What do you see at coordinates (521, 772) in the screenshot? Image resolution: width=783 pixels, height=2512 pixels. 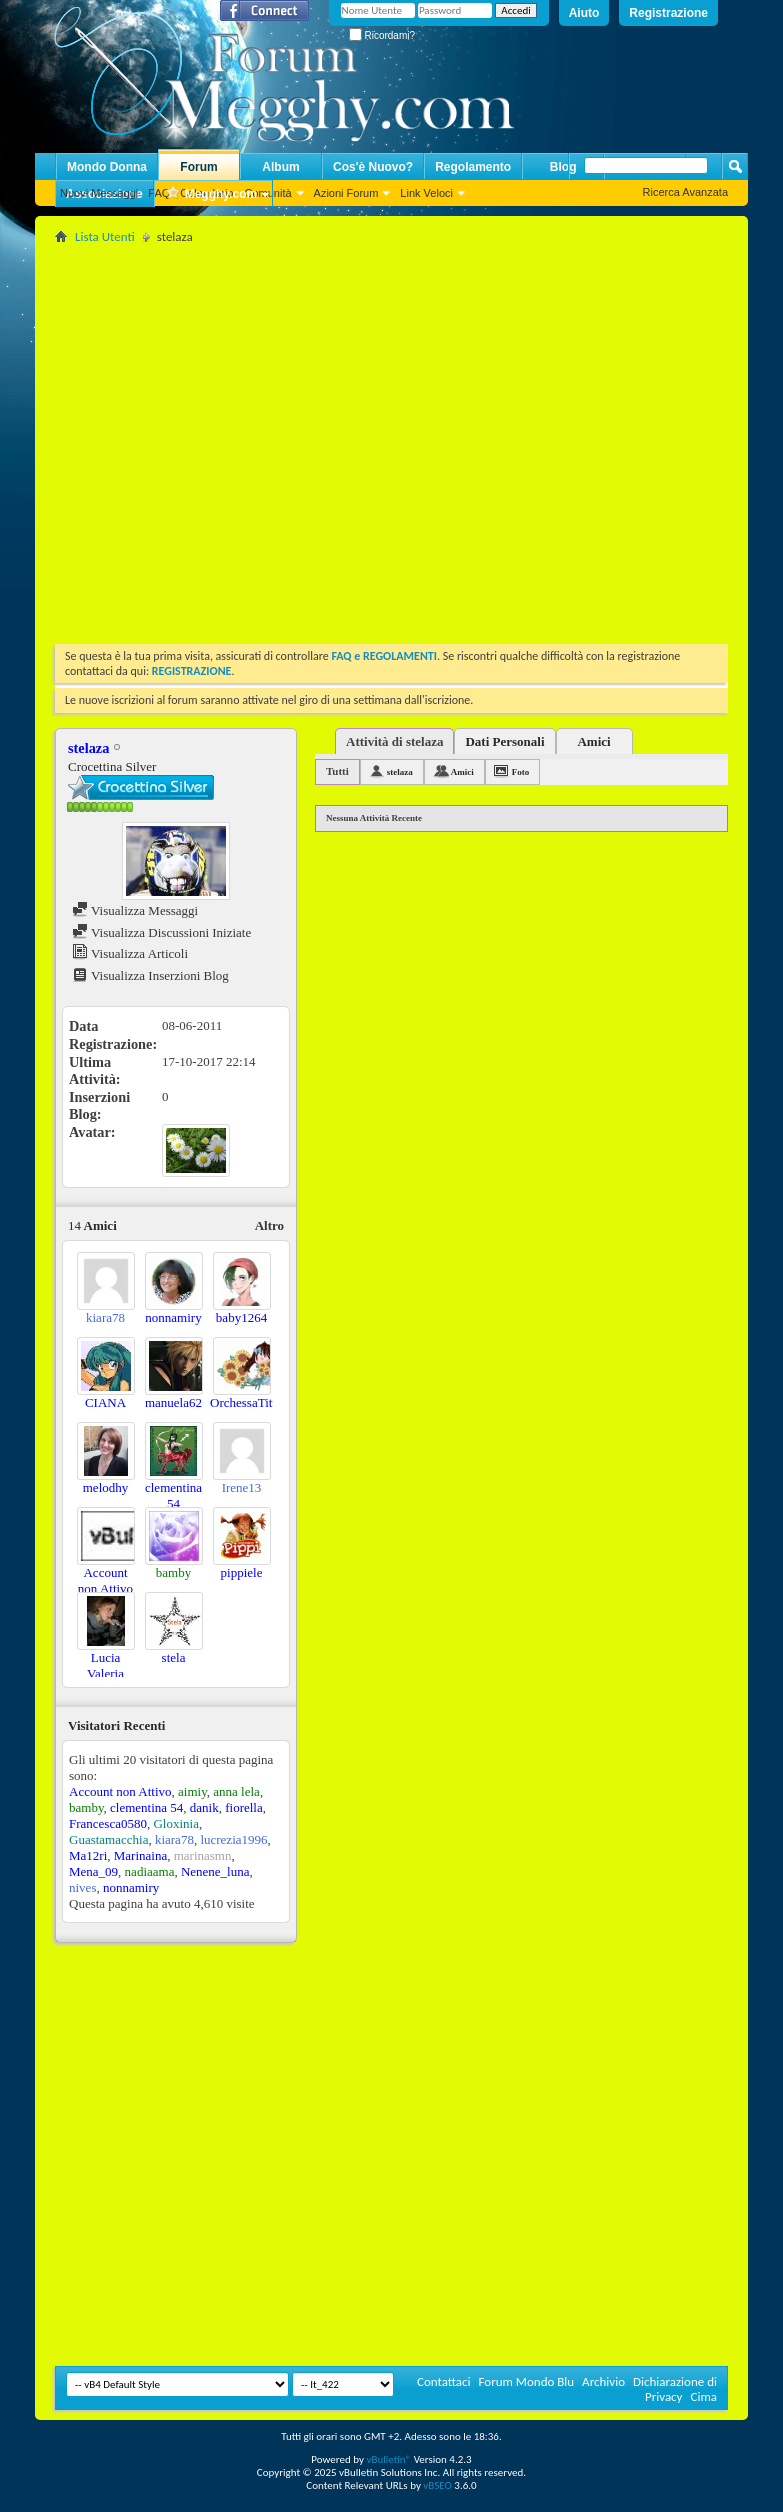 I see `Foto` at bounding box center [521, 772].